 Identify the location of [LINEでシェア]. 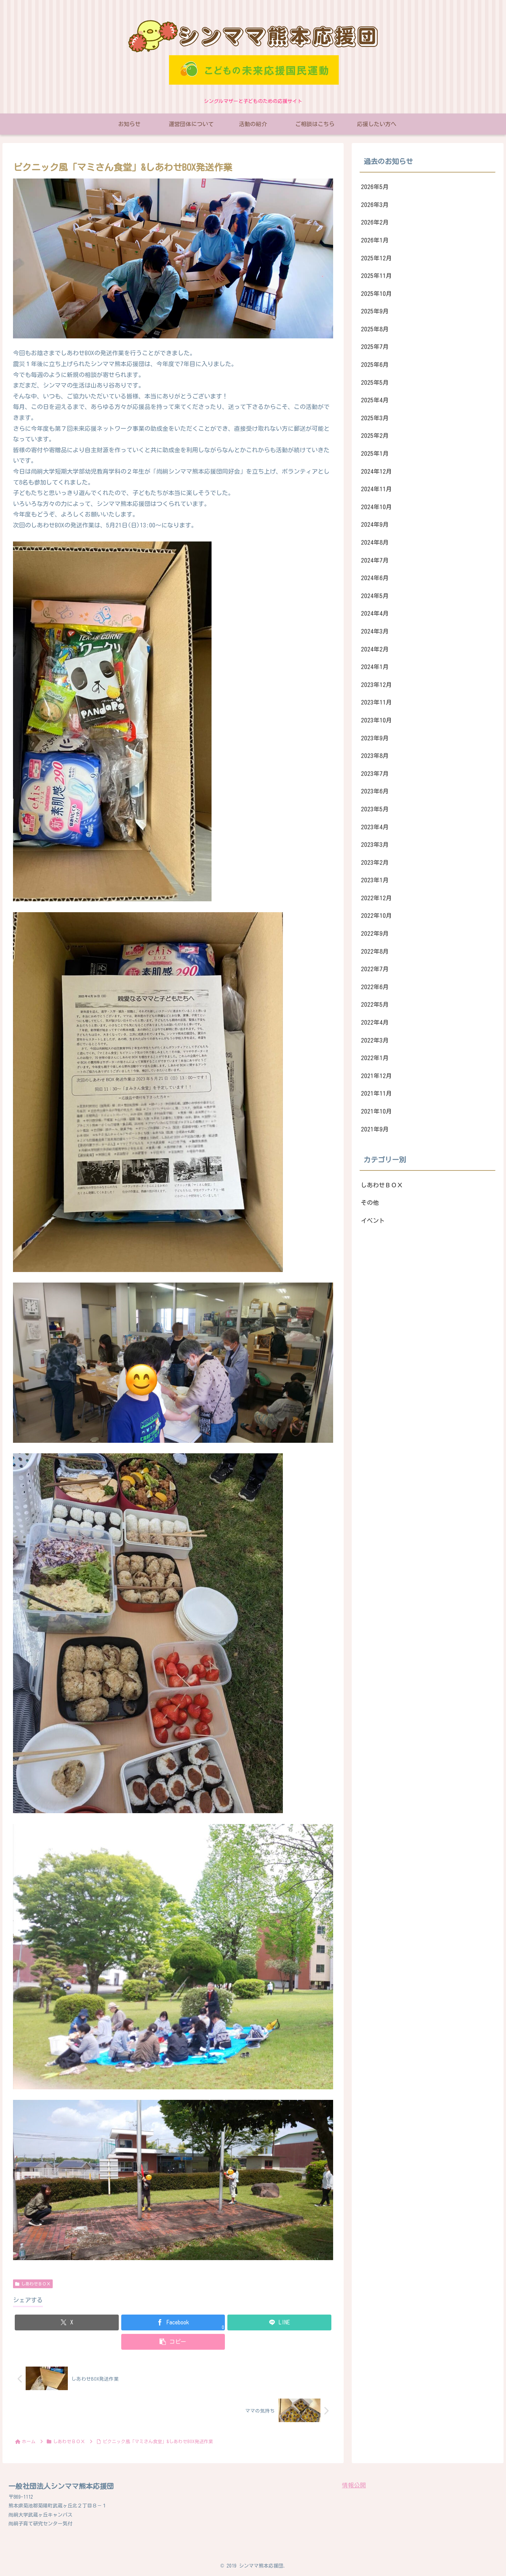
(279, 2322).